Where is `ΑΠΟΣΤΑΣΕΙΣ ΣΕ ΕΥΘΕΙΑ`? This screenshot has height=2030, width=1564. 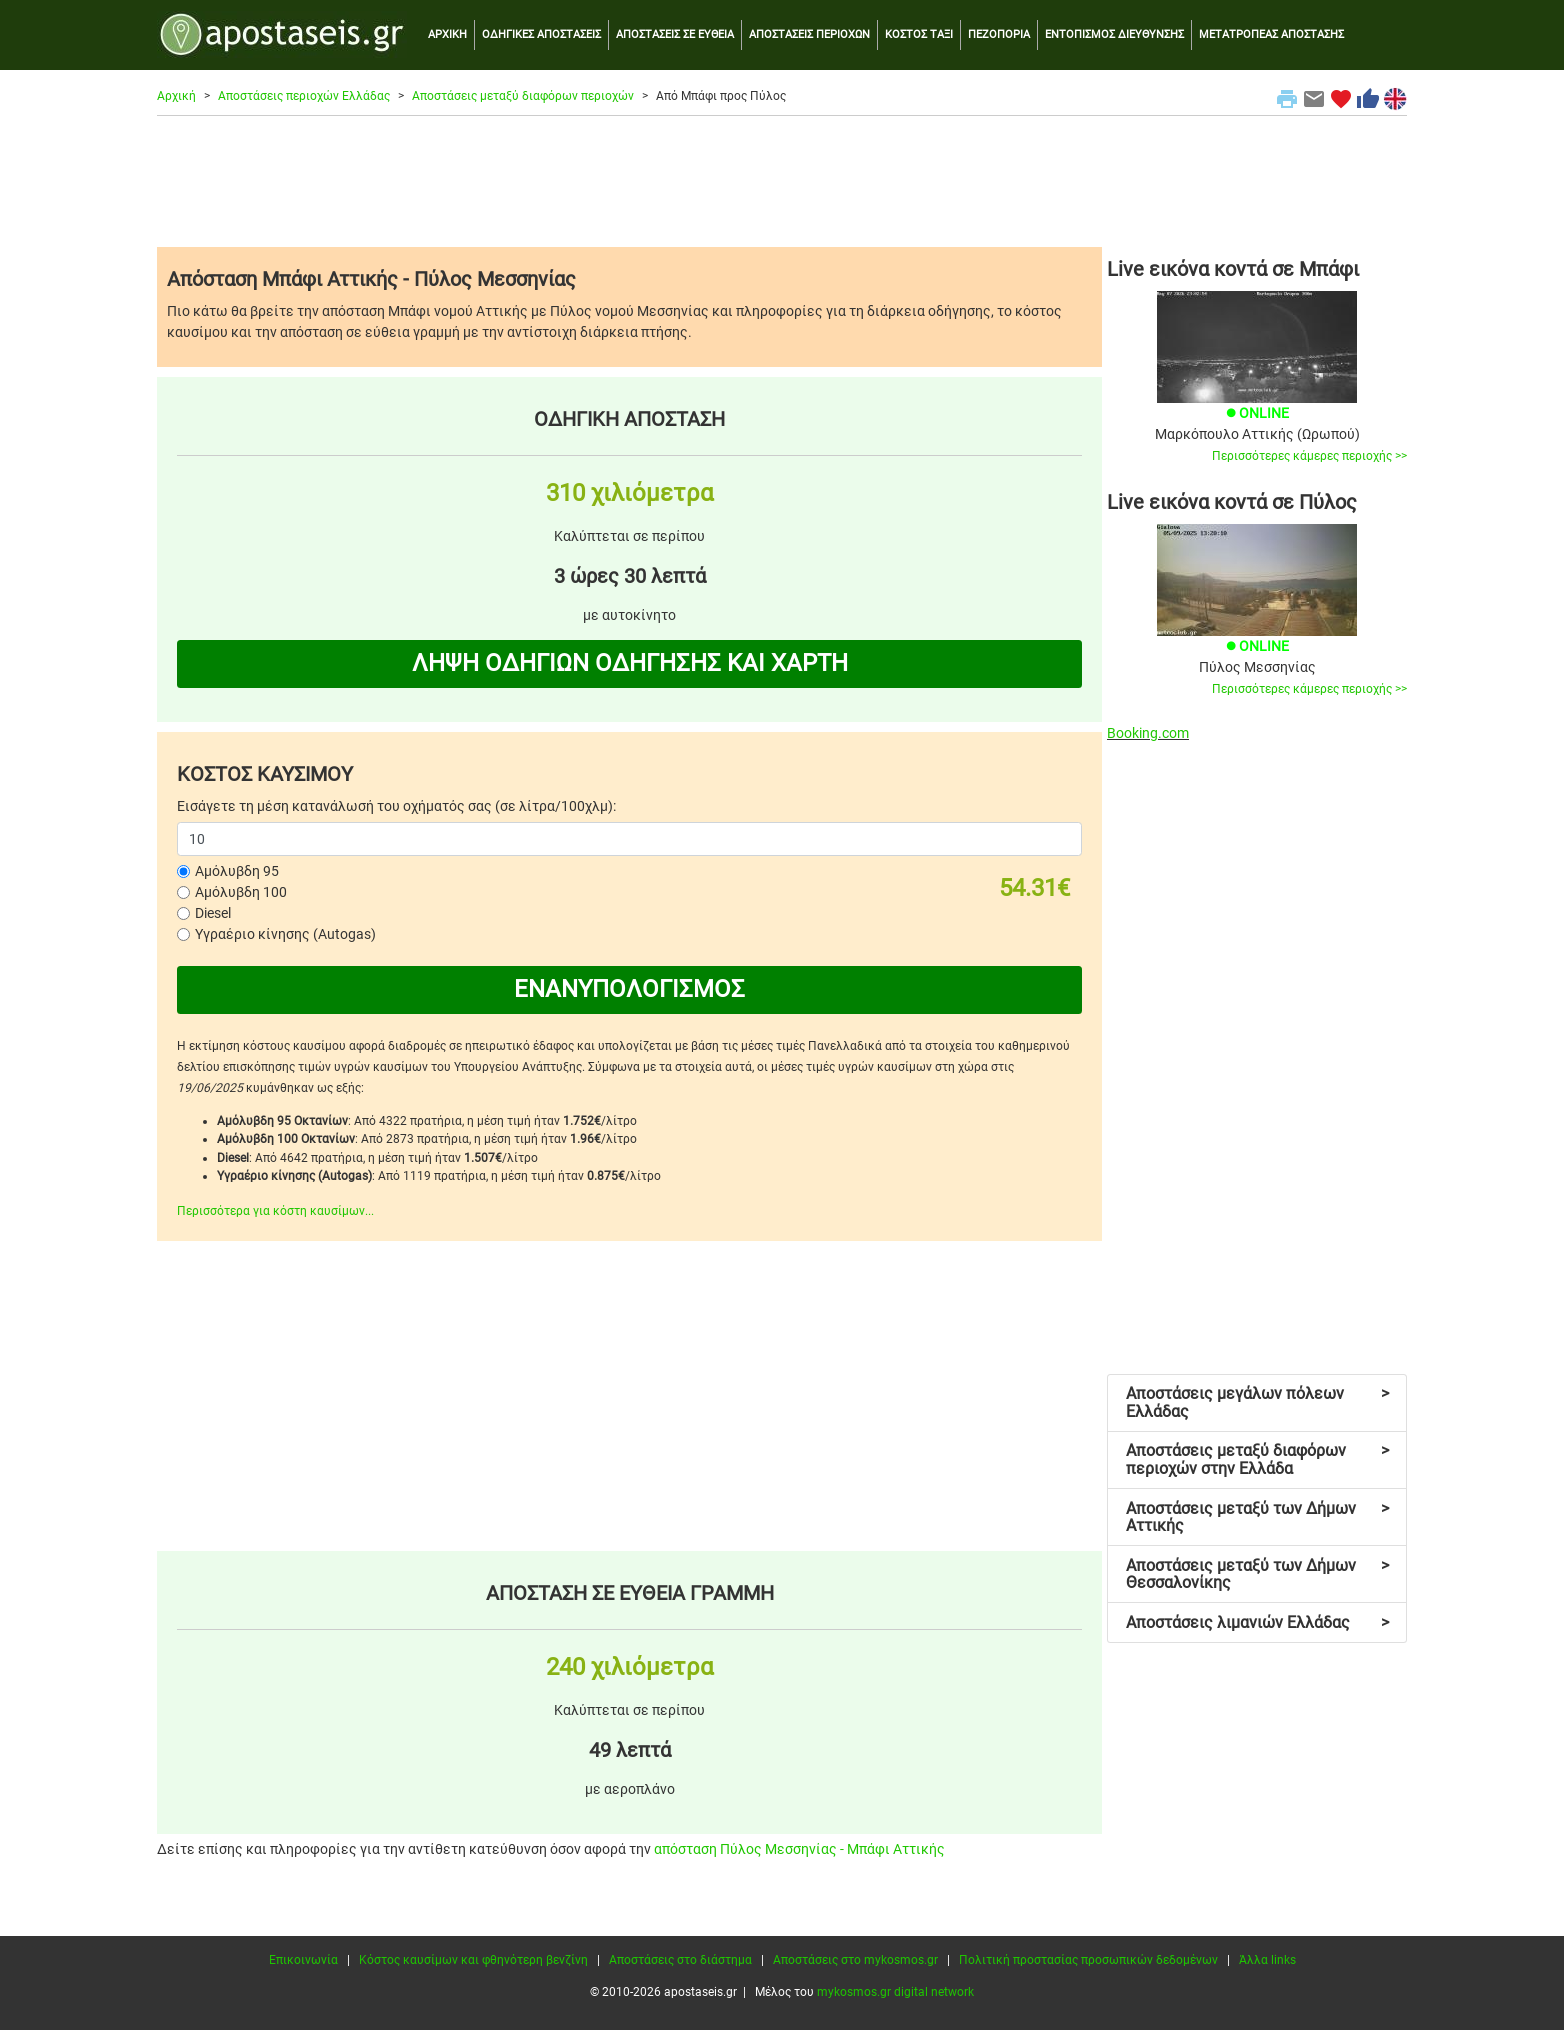
ΑΠΟΣΤΑΣΕΙΣ ΣΕ ΕΥΘΕΙΑ is located at coordinates (675, 34).